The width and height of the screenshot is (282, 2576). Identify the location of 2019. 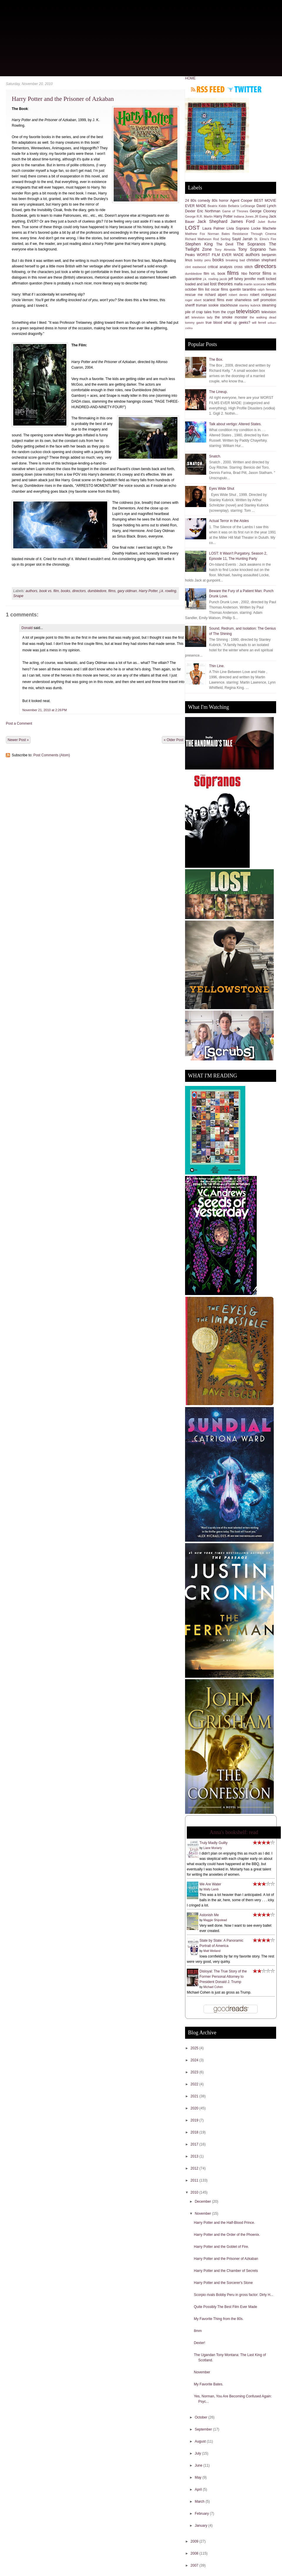
(195, 2120).